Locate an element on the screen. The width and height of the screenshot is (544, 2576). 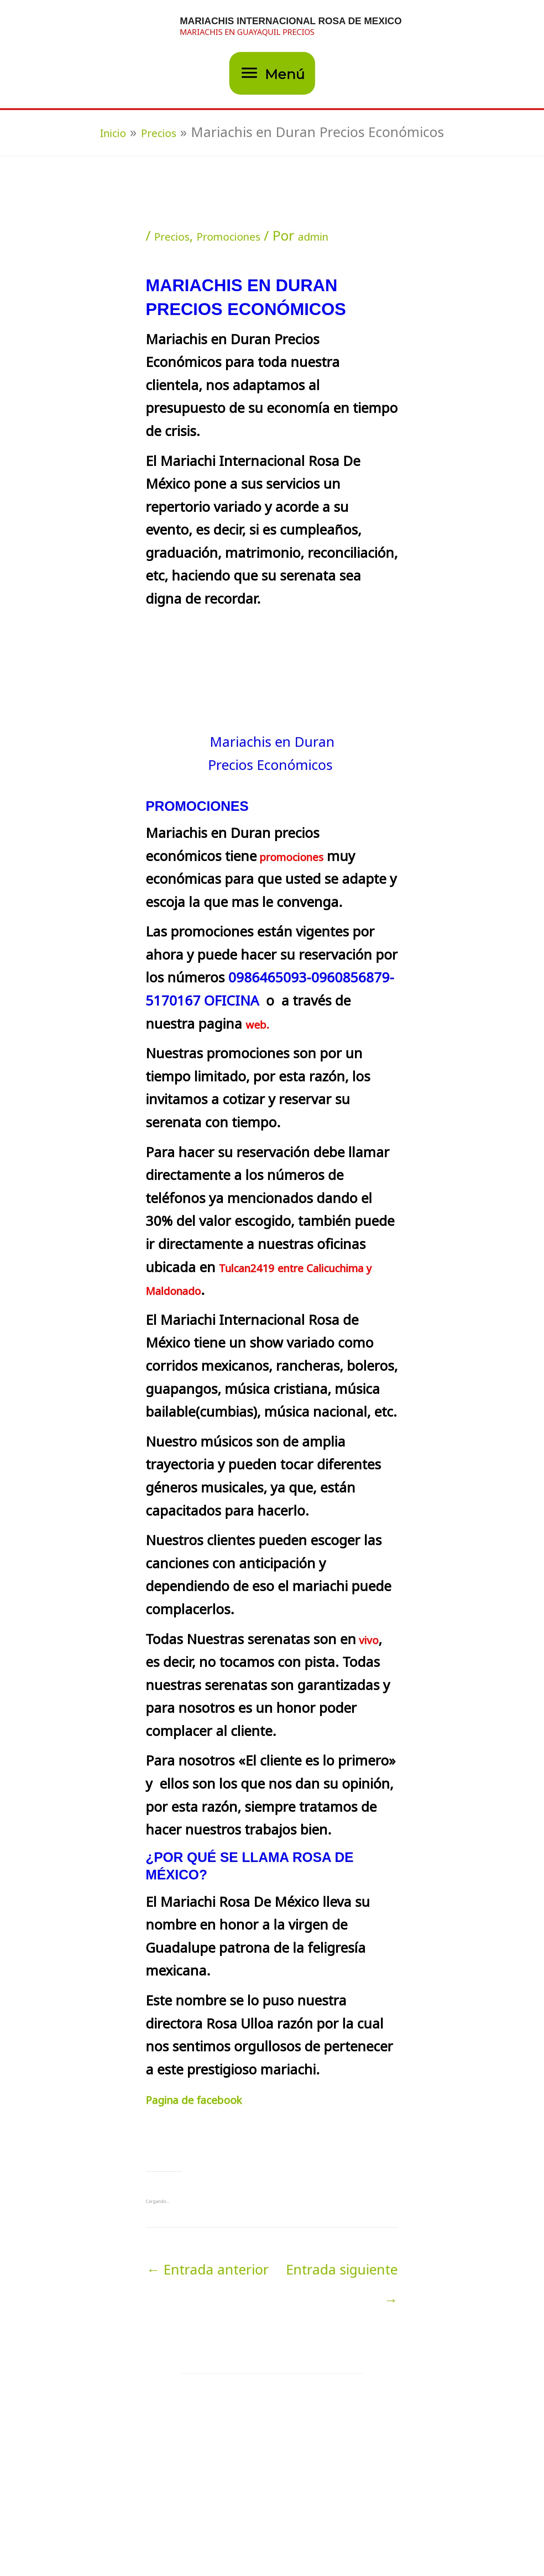
[Lee más sobre Mariachi en Guayaquil Precios Económicos] is located at coordinates (223, 2426).